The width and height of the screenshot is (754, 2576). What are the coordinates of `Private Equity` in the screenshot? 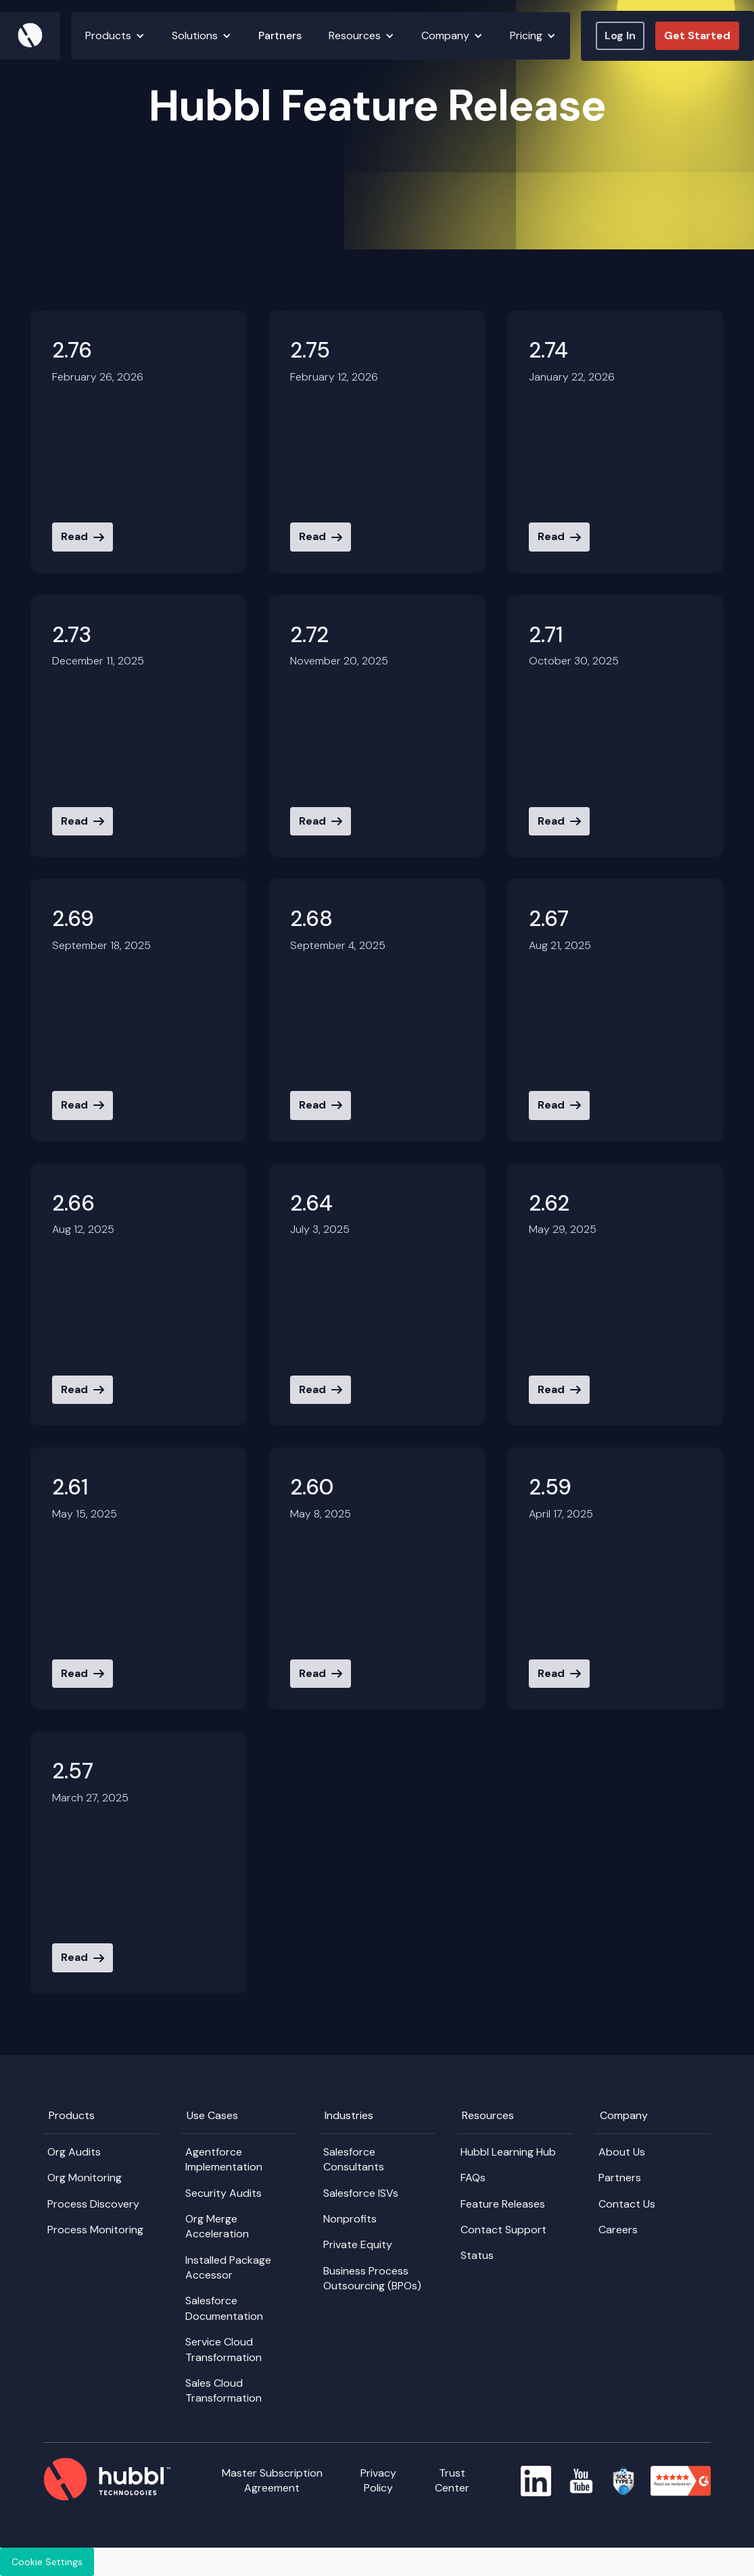 It's located at (357, 2244).